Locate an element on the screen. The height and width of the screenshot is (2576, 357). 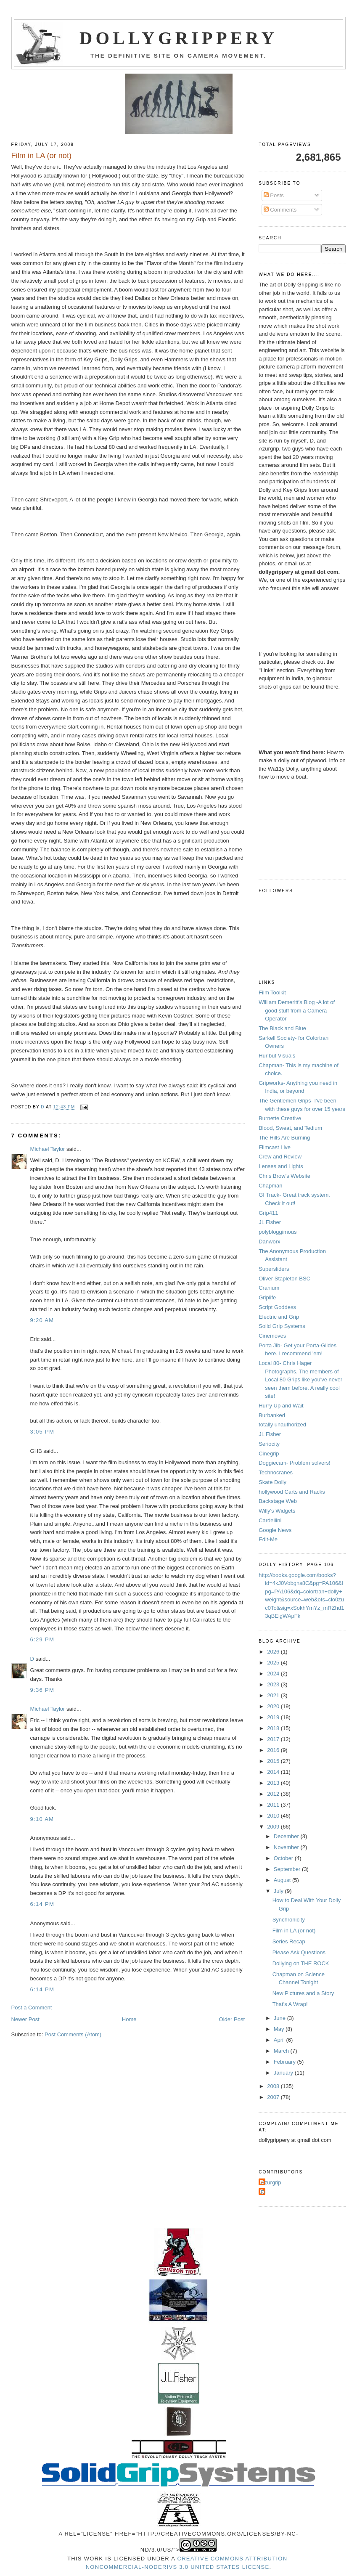
2018 is located at coordinates (274, 1728).